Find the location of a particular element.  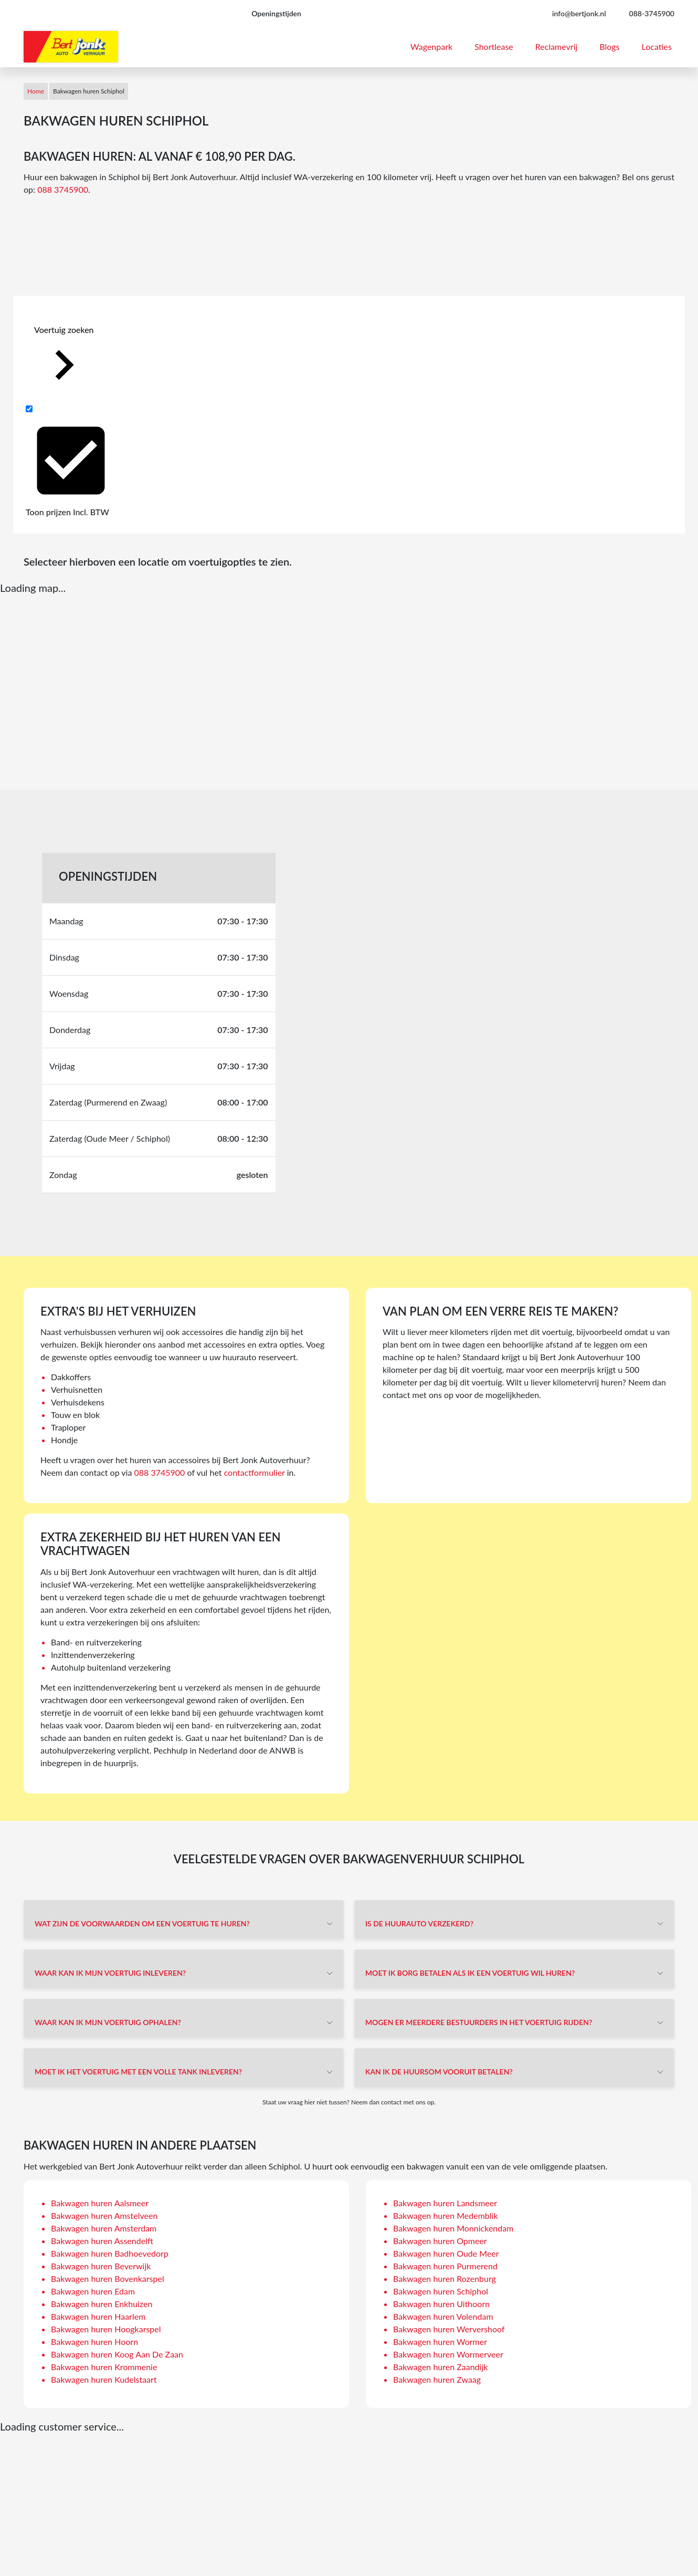

Bakwagen huren Assendelft is located at coordinates (102, 2241).